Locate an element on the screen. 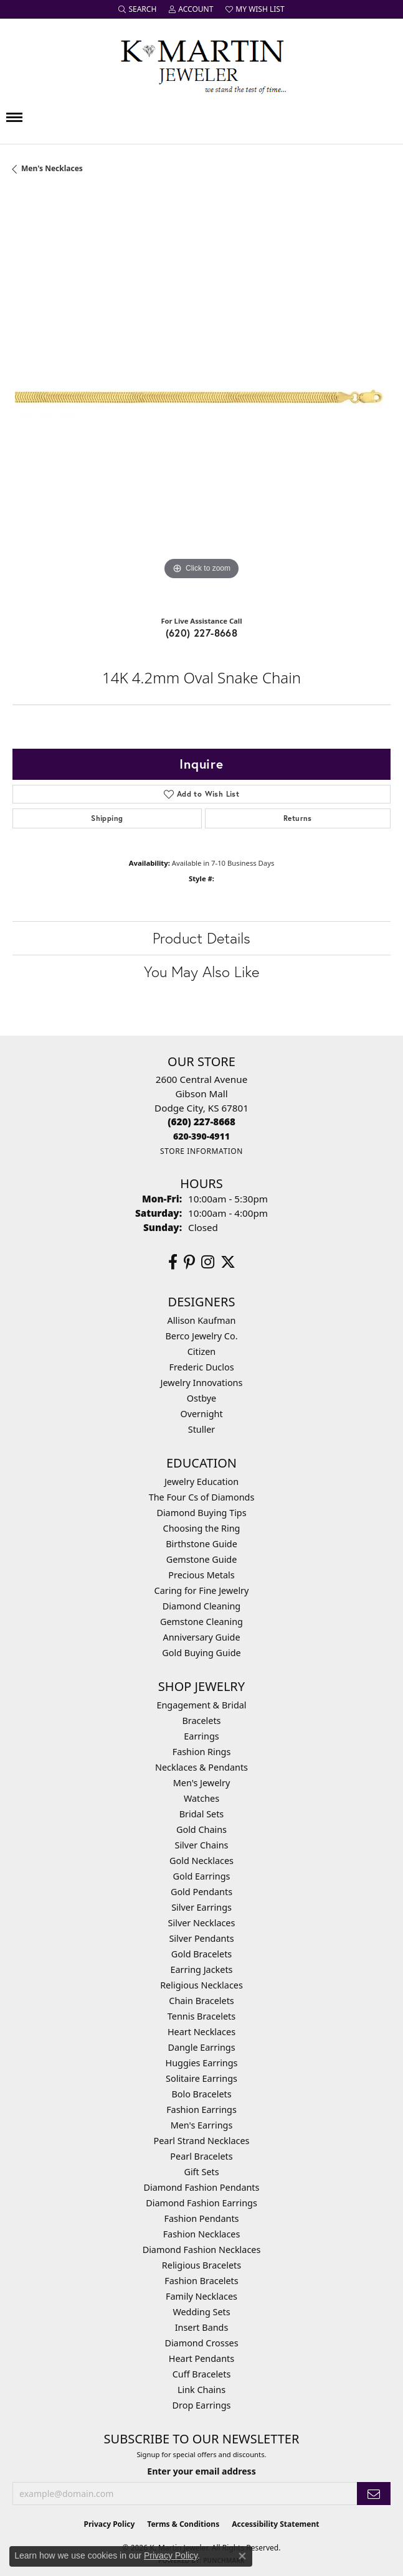 Image resolution: width=403 pixels, height=2576 pixels. Stuller [menuitem] is located at coordinates (201, 1429).